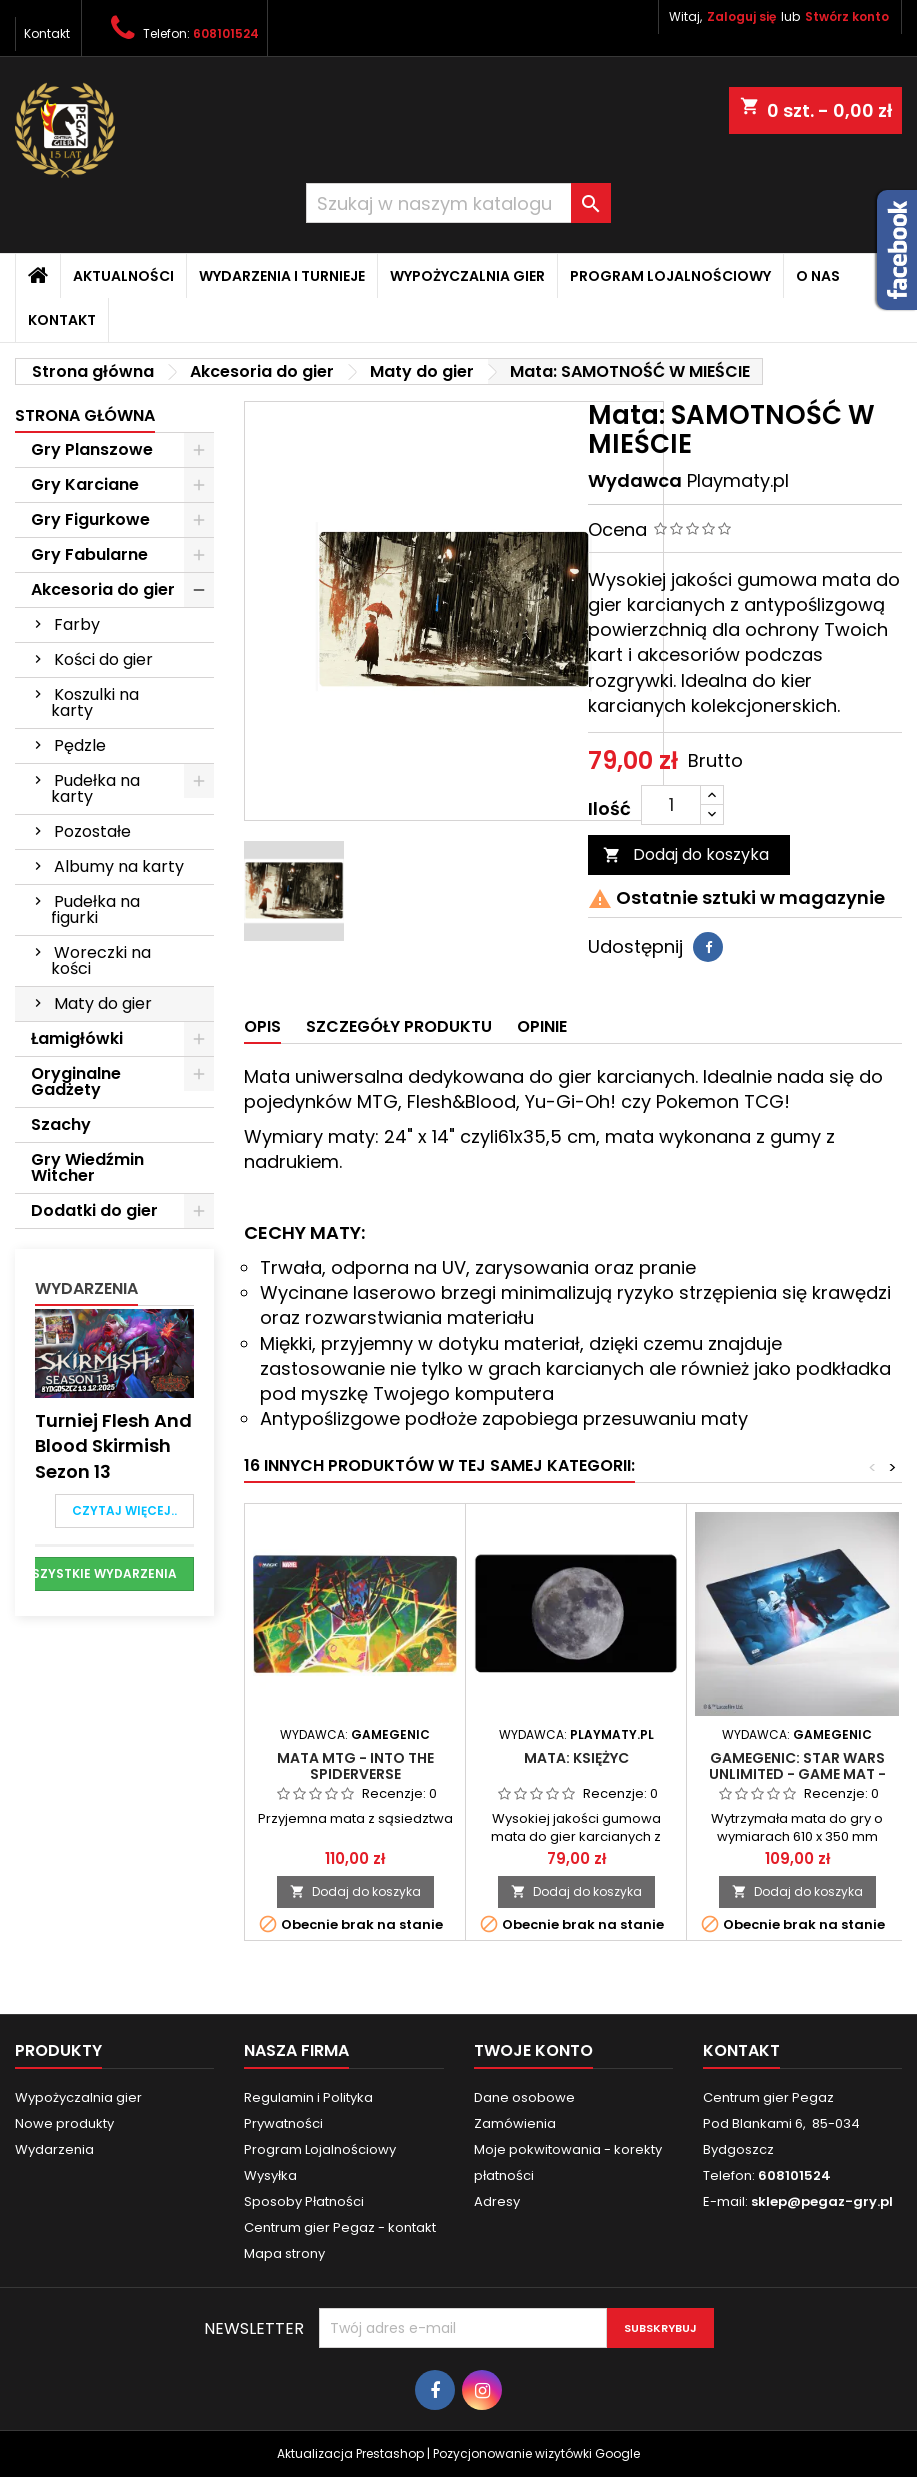 The image size is (917, 2477). Describe the element at coordinates (119, 866) in the screenshot. I see `Albumy na karty` at that location.